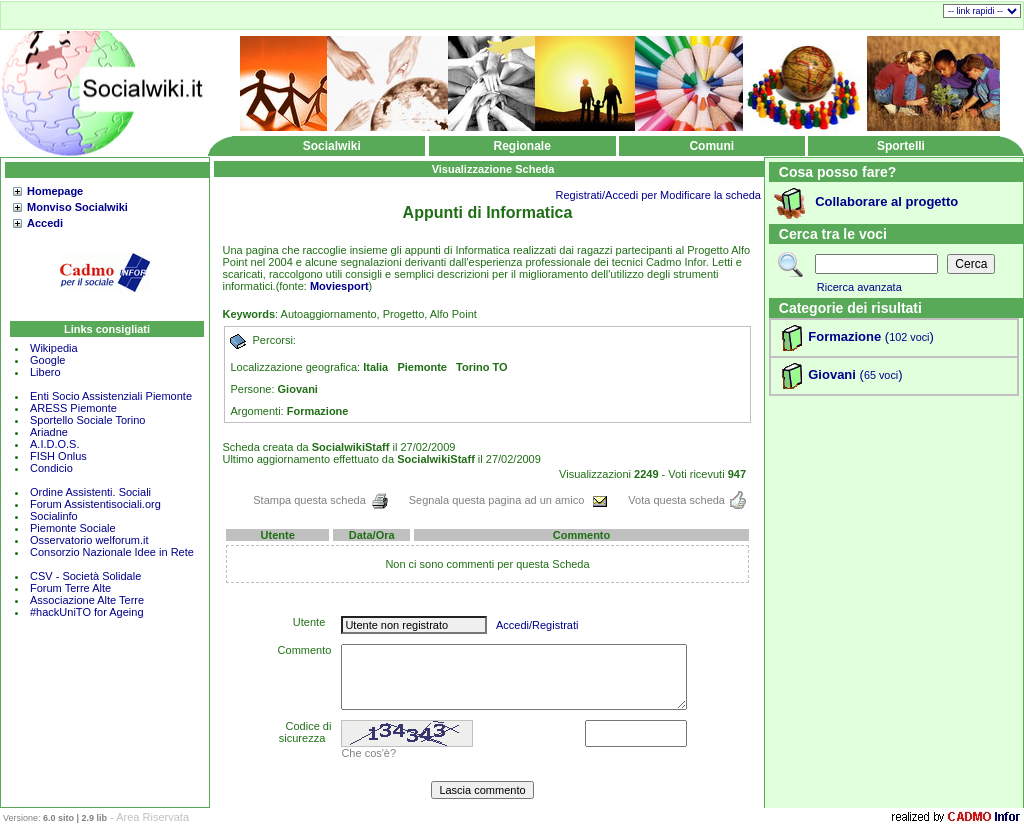 Image resolution: width=1024 pixels, height=840 pixels. I want to click on Enti Socio Assistenziali Piemonte, so click(111, 396).